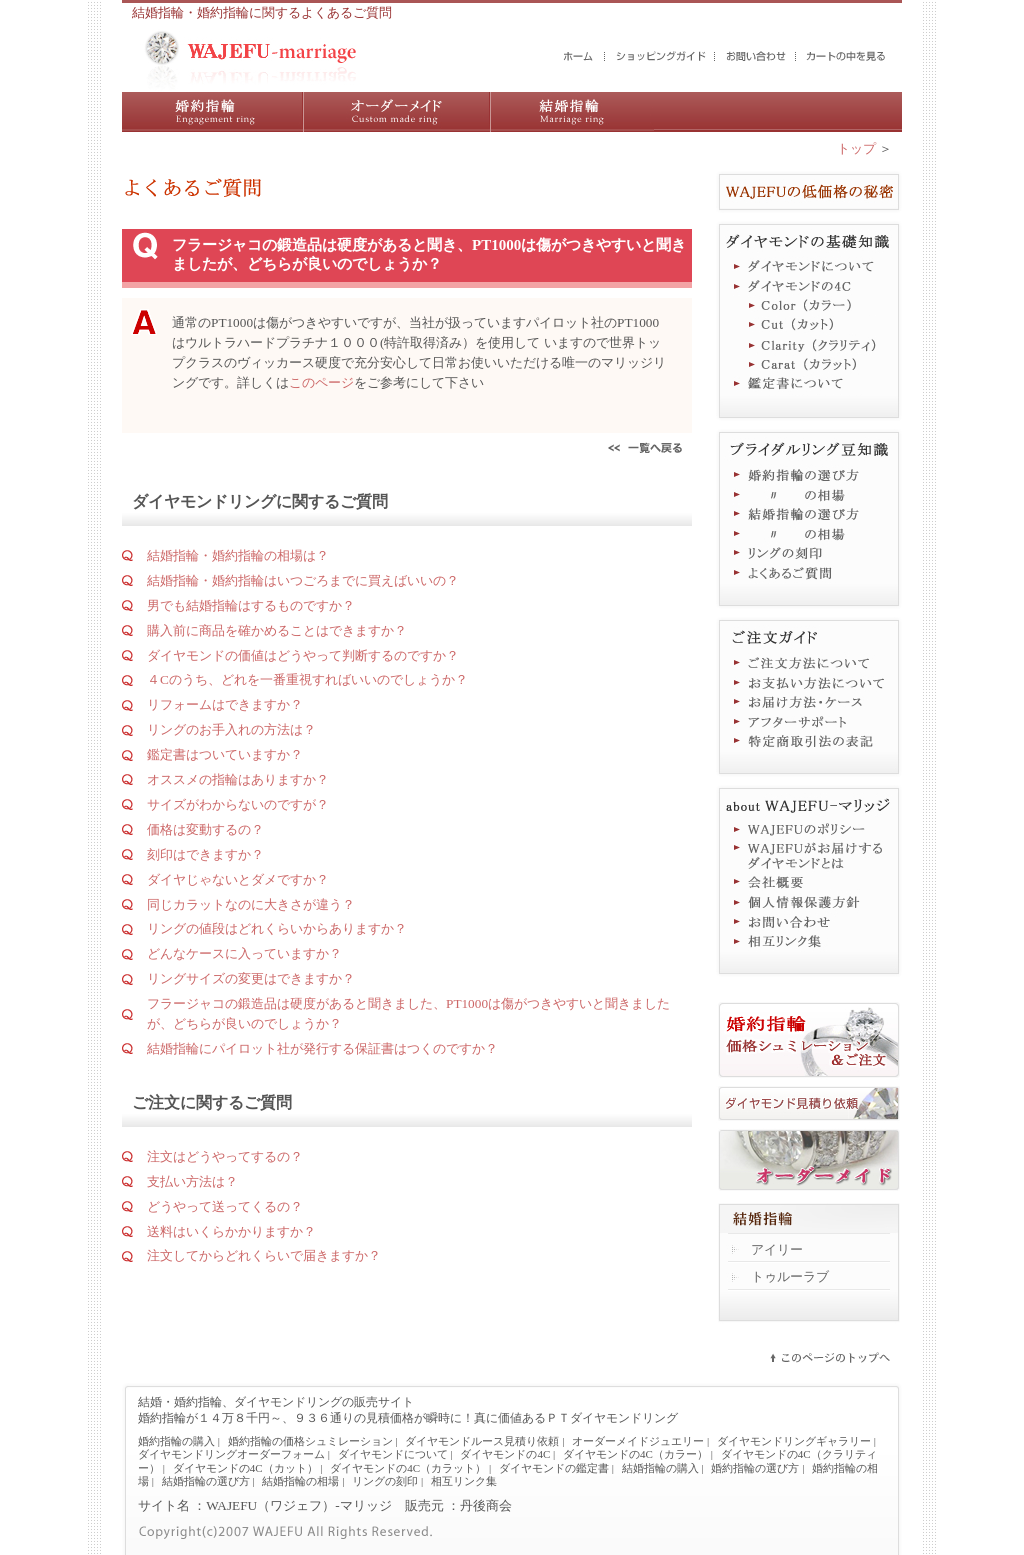 The width and height of the screenshot is (1024, 1555). I want to click on オーダーメイドジュエリー, so click(809, 1160).